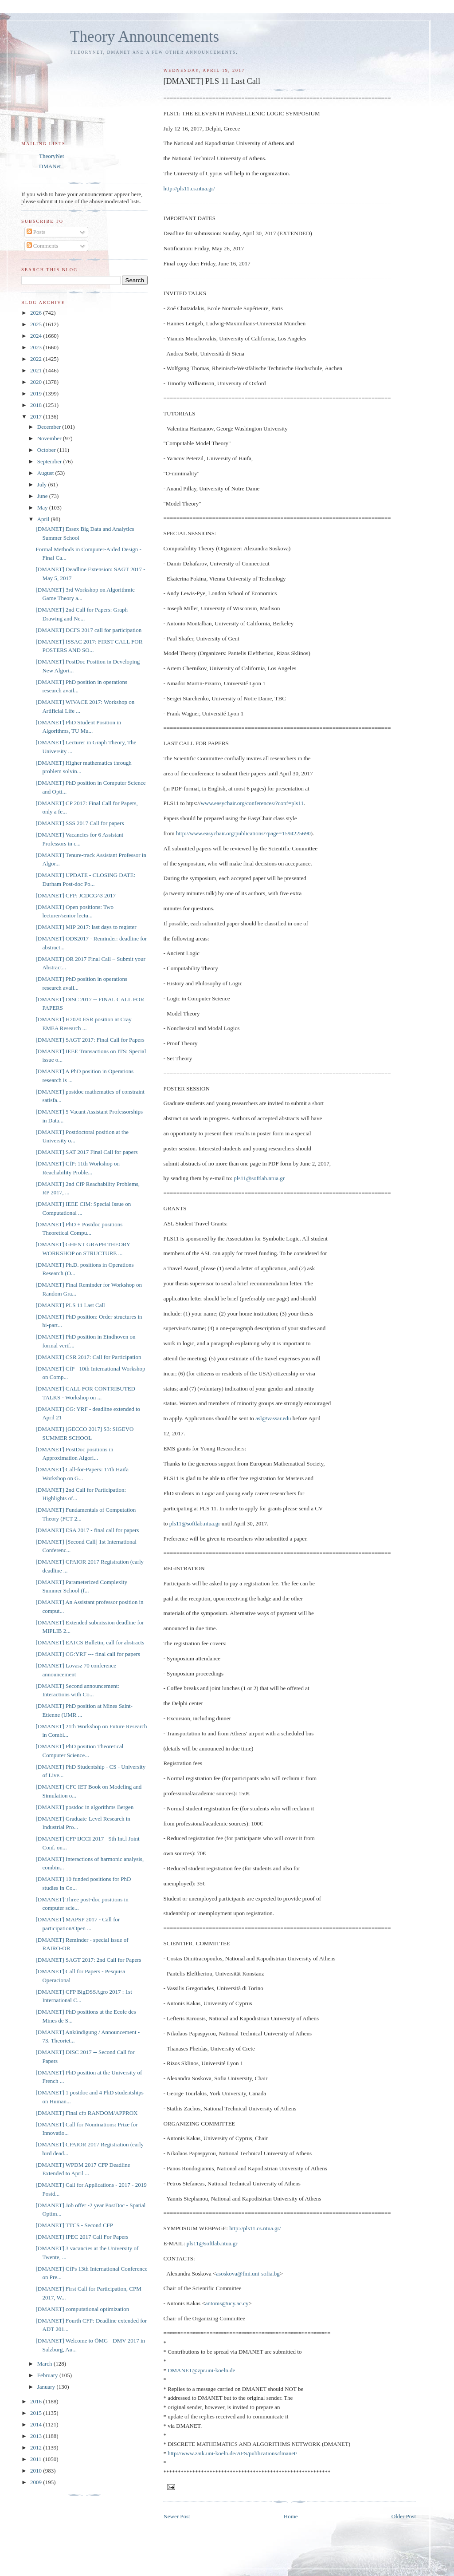 This screenshot has width=454, height=2576. What do you see at coordinates (42, 484) in the screenshot?
I see `July` at bounding box center [42, 484].